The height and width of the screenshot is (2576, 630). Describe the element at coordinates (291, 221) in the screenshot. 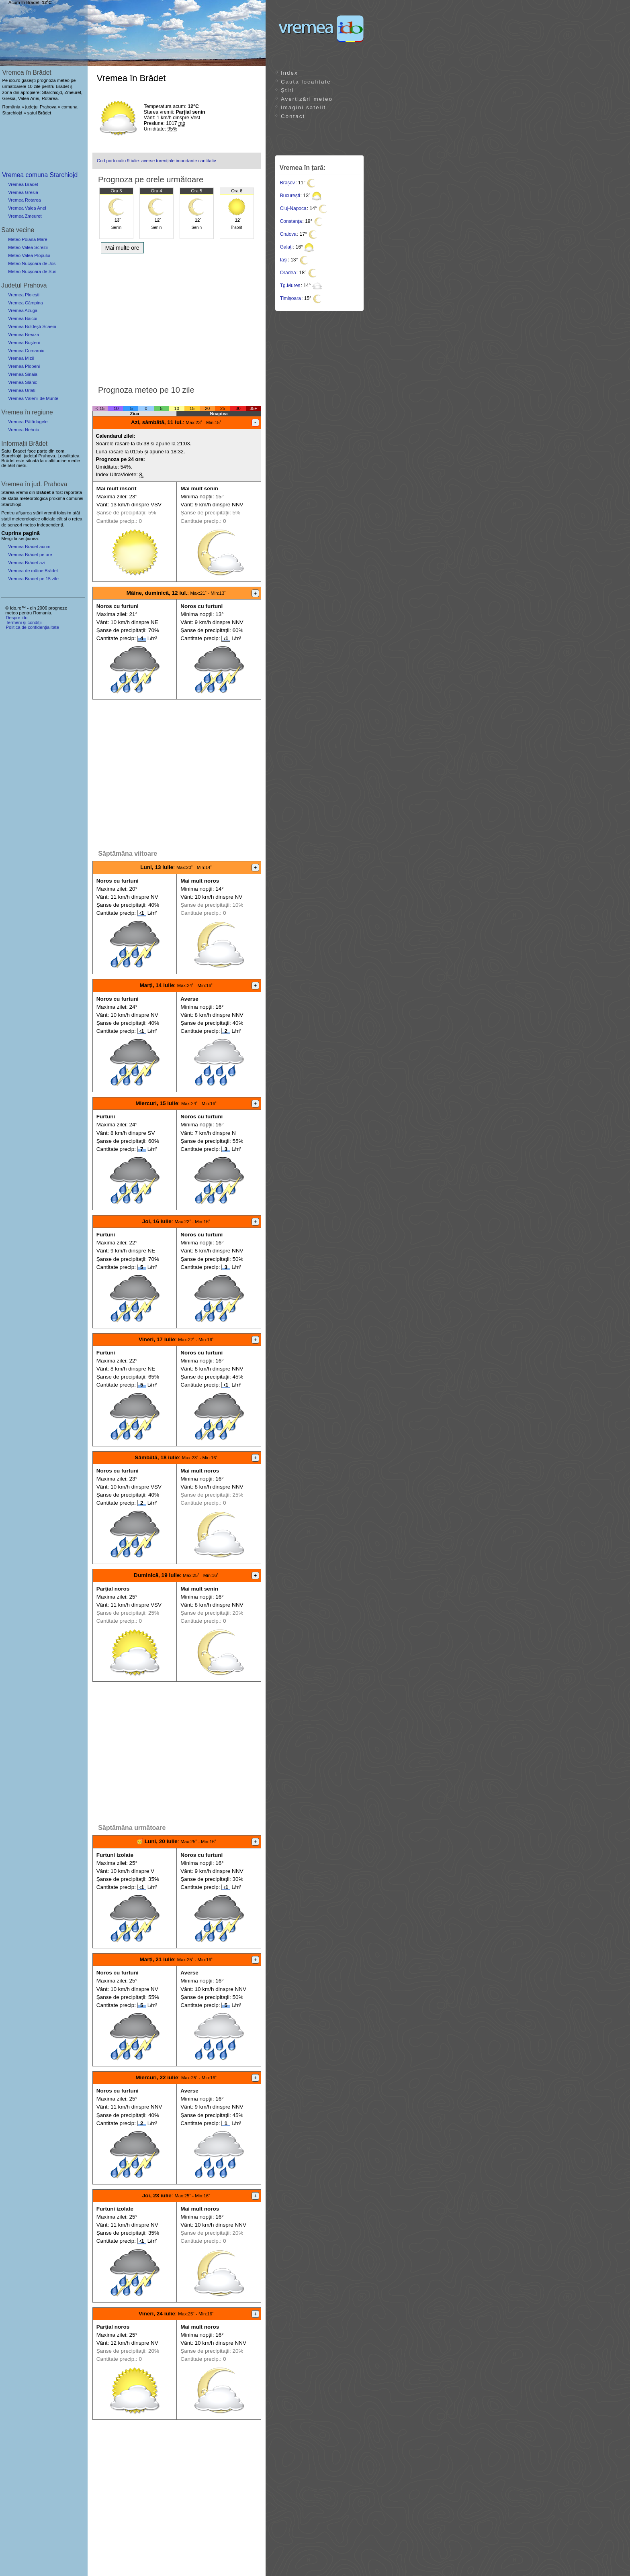

I see `Constanța` at that location.